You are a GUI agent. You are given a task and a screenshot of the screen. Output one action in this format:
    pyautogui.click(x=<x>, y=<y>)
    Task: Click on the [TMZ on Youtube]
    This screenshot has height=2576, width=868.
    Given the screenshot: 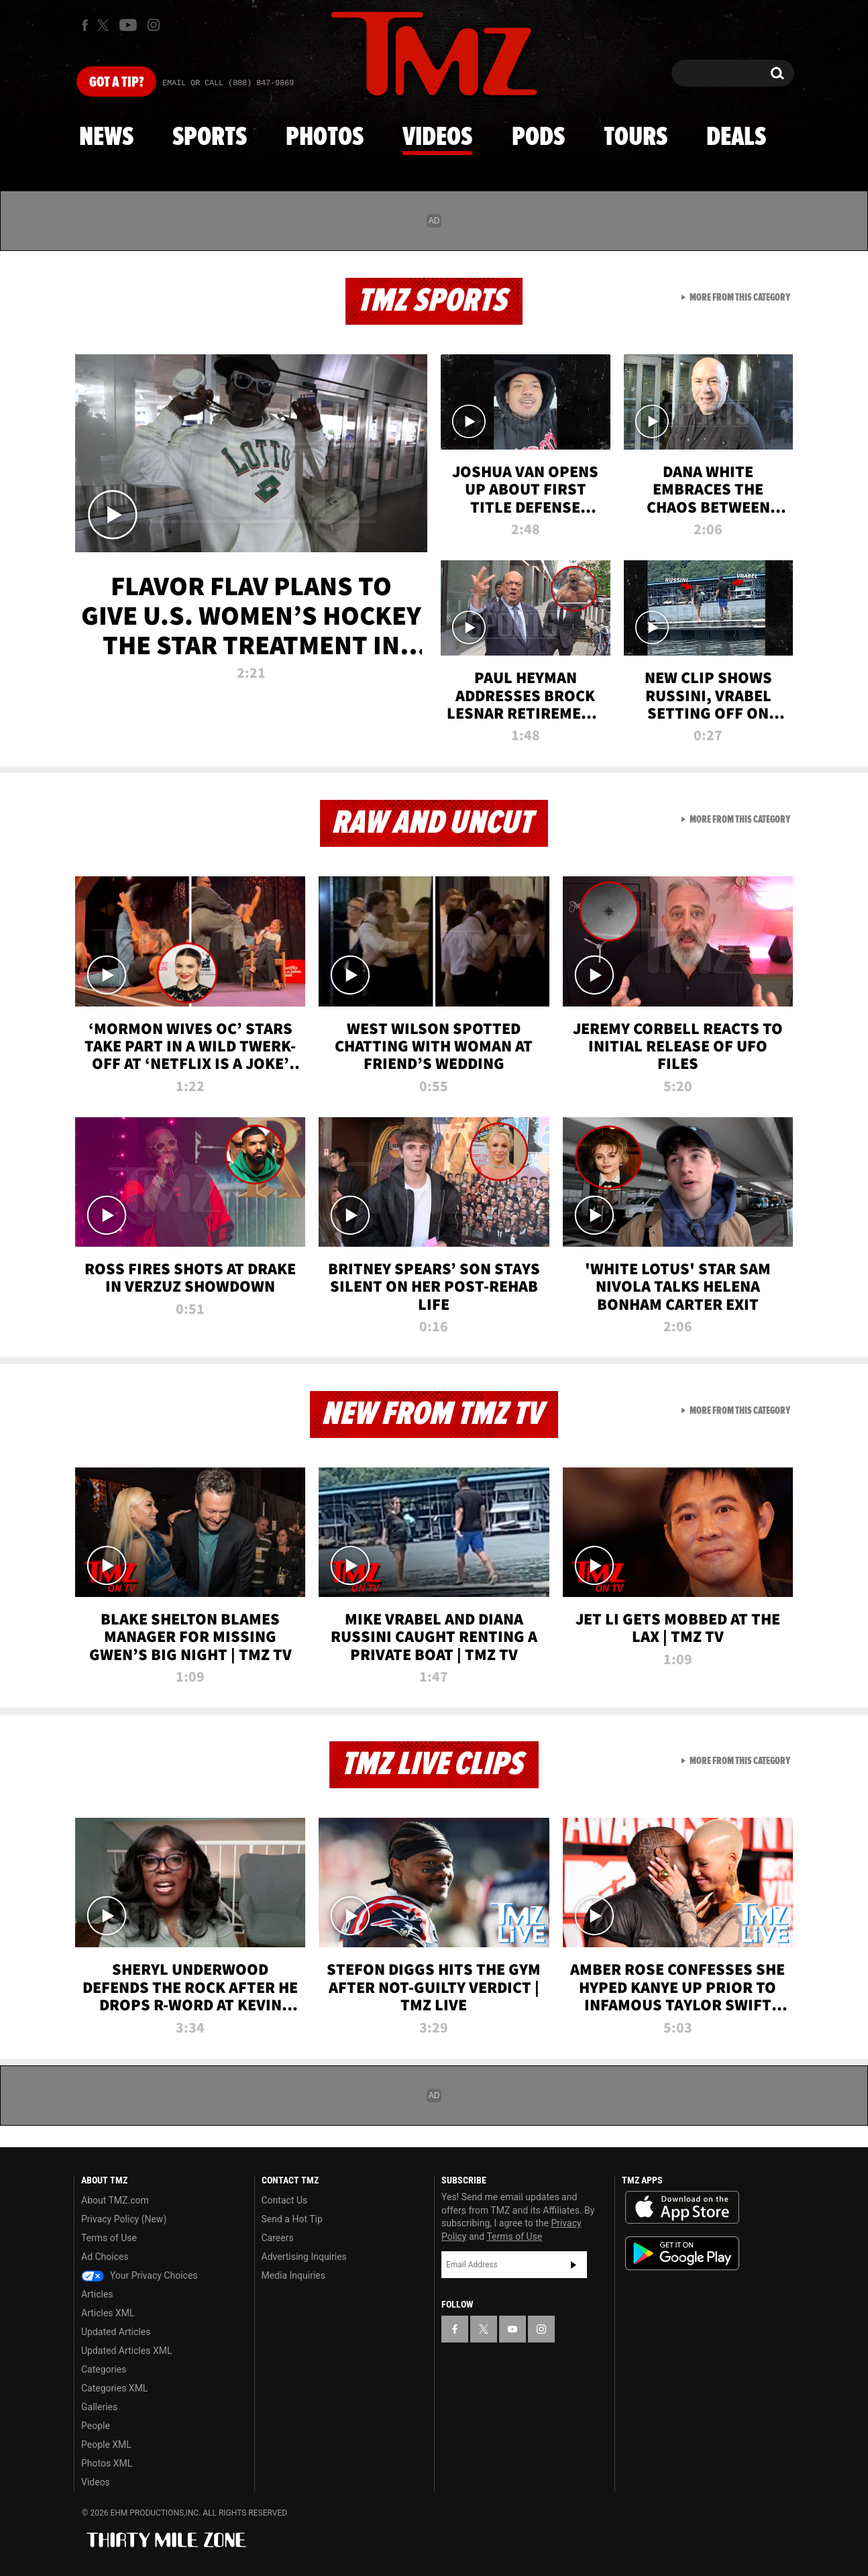 What is the action you would take?
    pyautogui.click(x=128, y=25)
    